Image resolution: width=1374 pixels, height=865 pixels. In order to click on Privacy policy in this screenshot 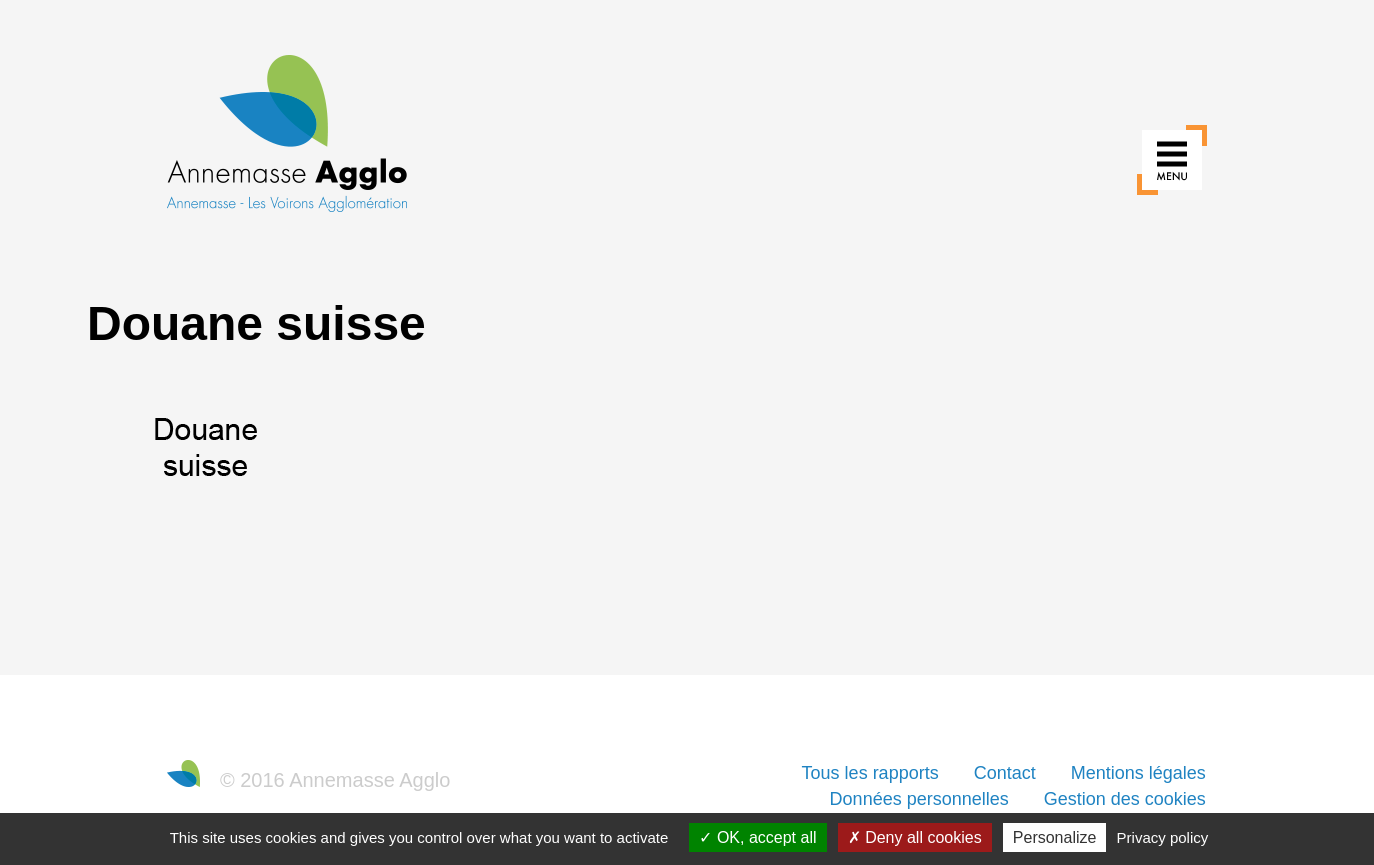, I will do `click(1163, 837)`.